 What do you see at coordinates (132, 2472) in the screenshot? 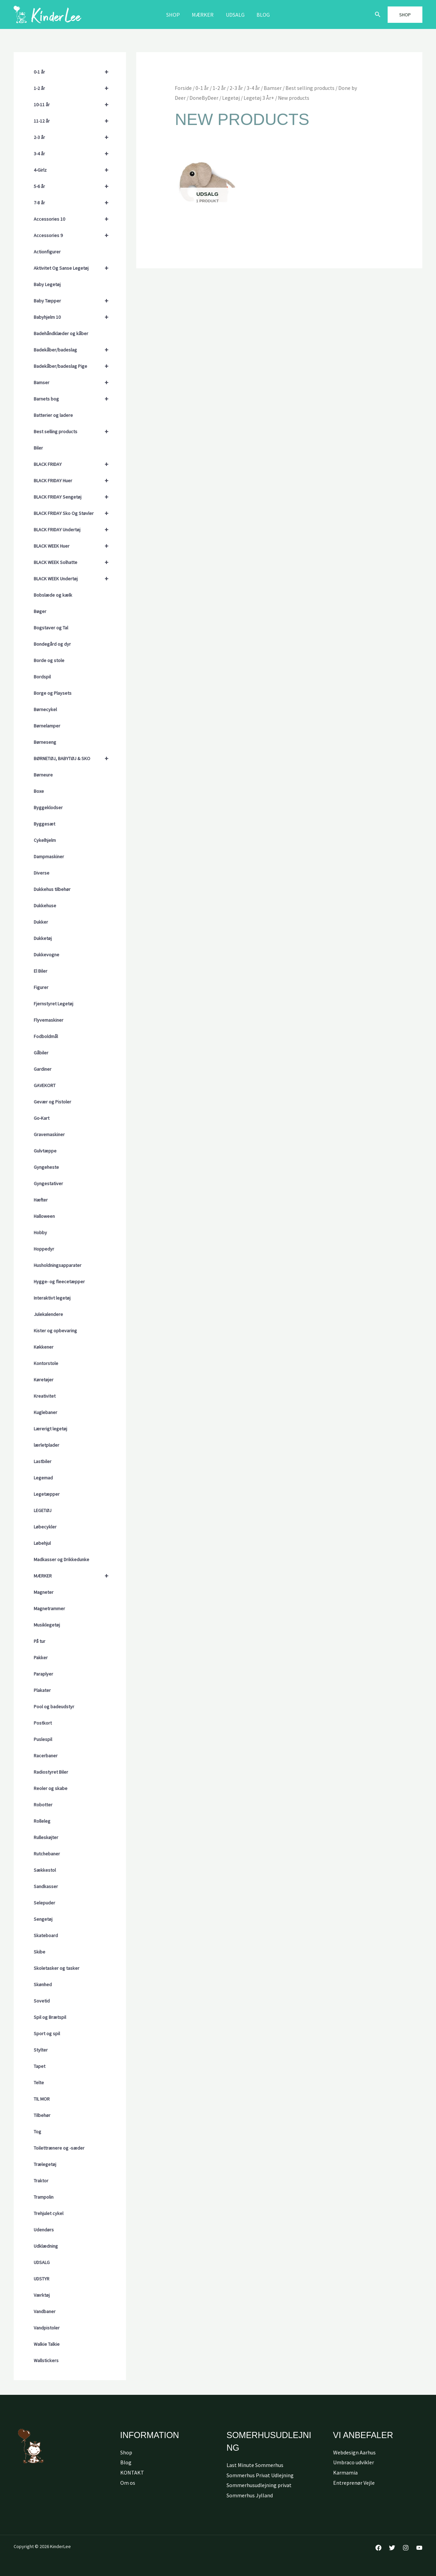
I see `KONTAKT` at bounding box center [132, 2472].